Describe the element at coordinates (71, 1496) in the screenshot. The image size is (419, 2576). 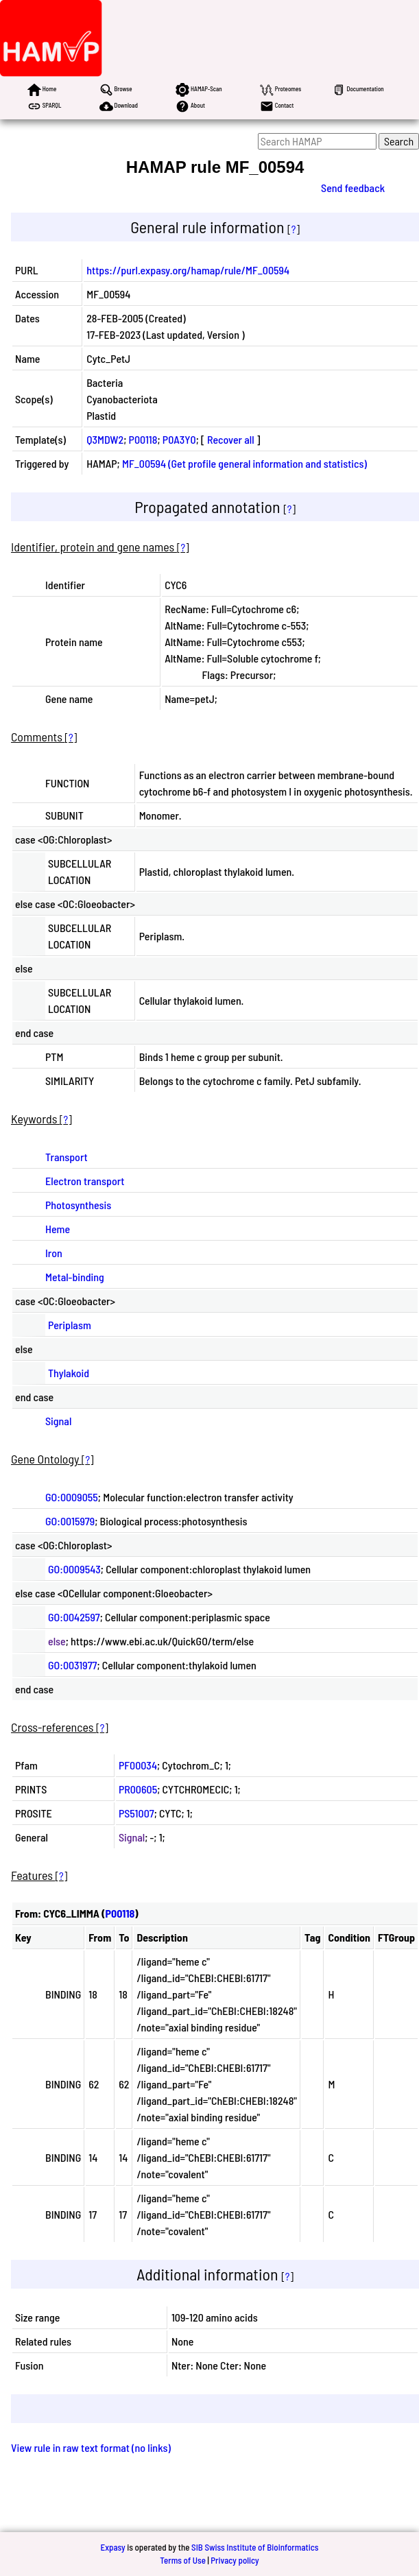
I see `GO:0009055` at that location.